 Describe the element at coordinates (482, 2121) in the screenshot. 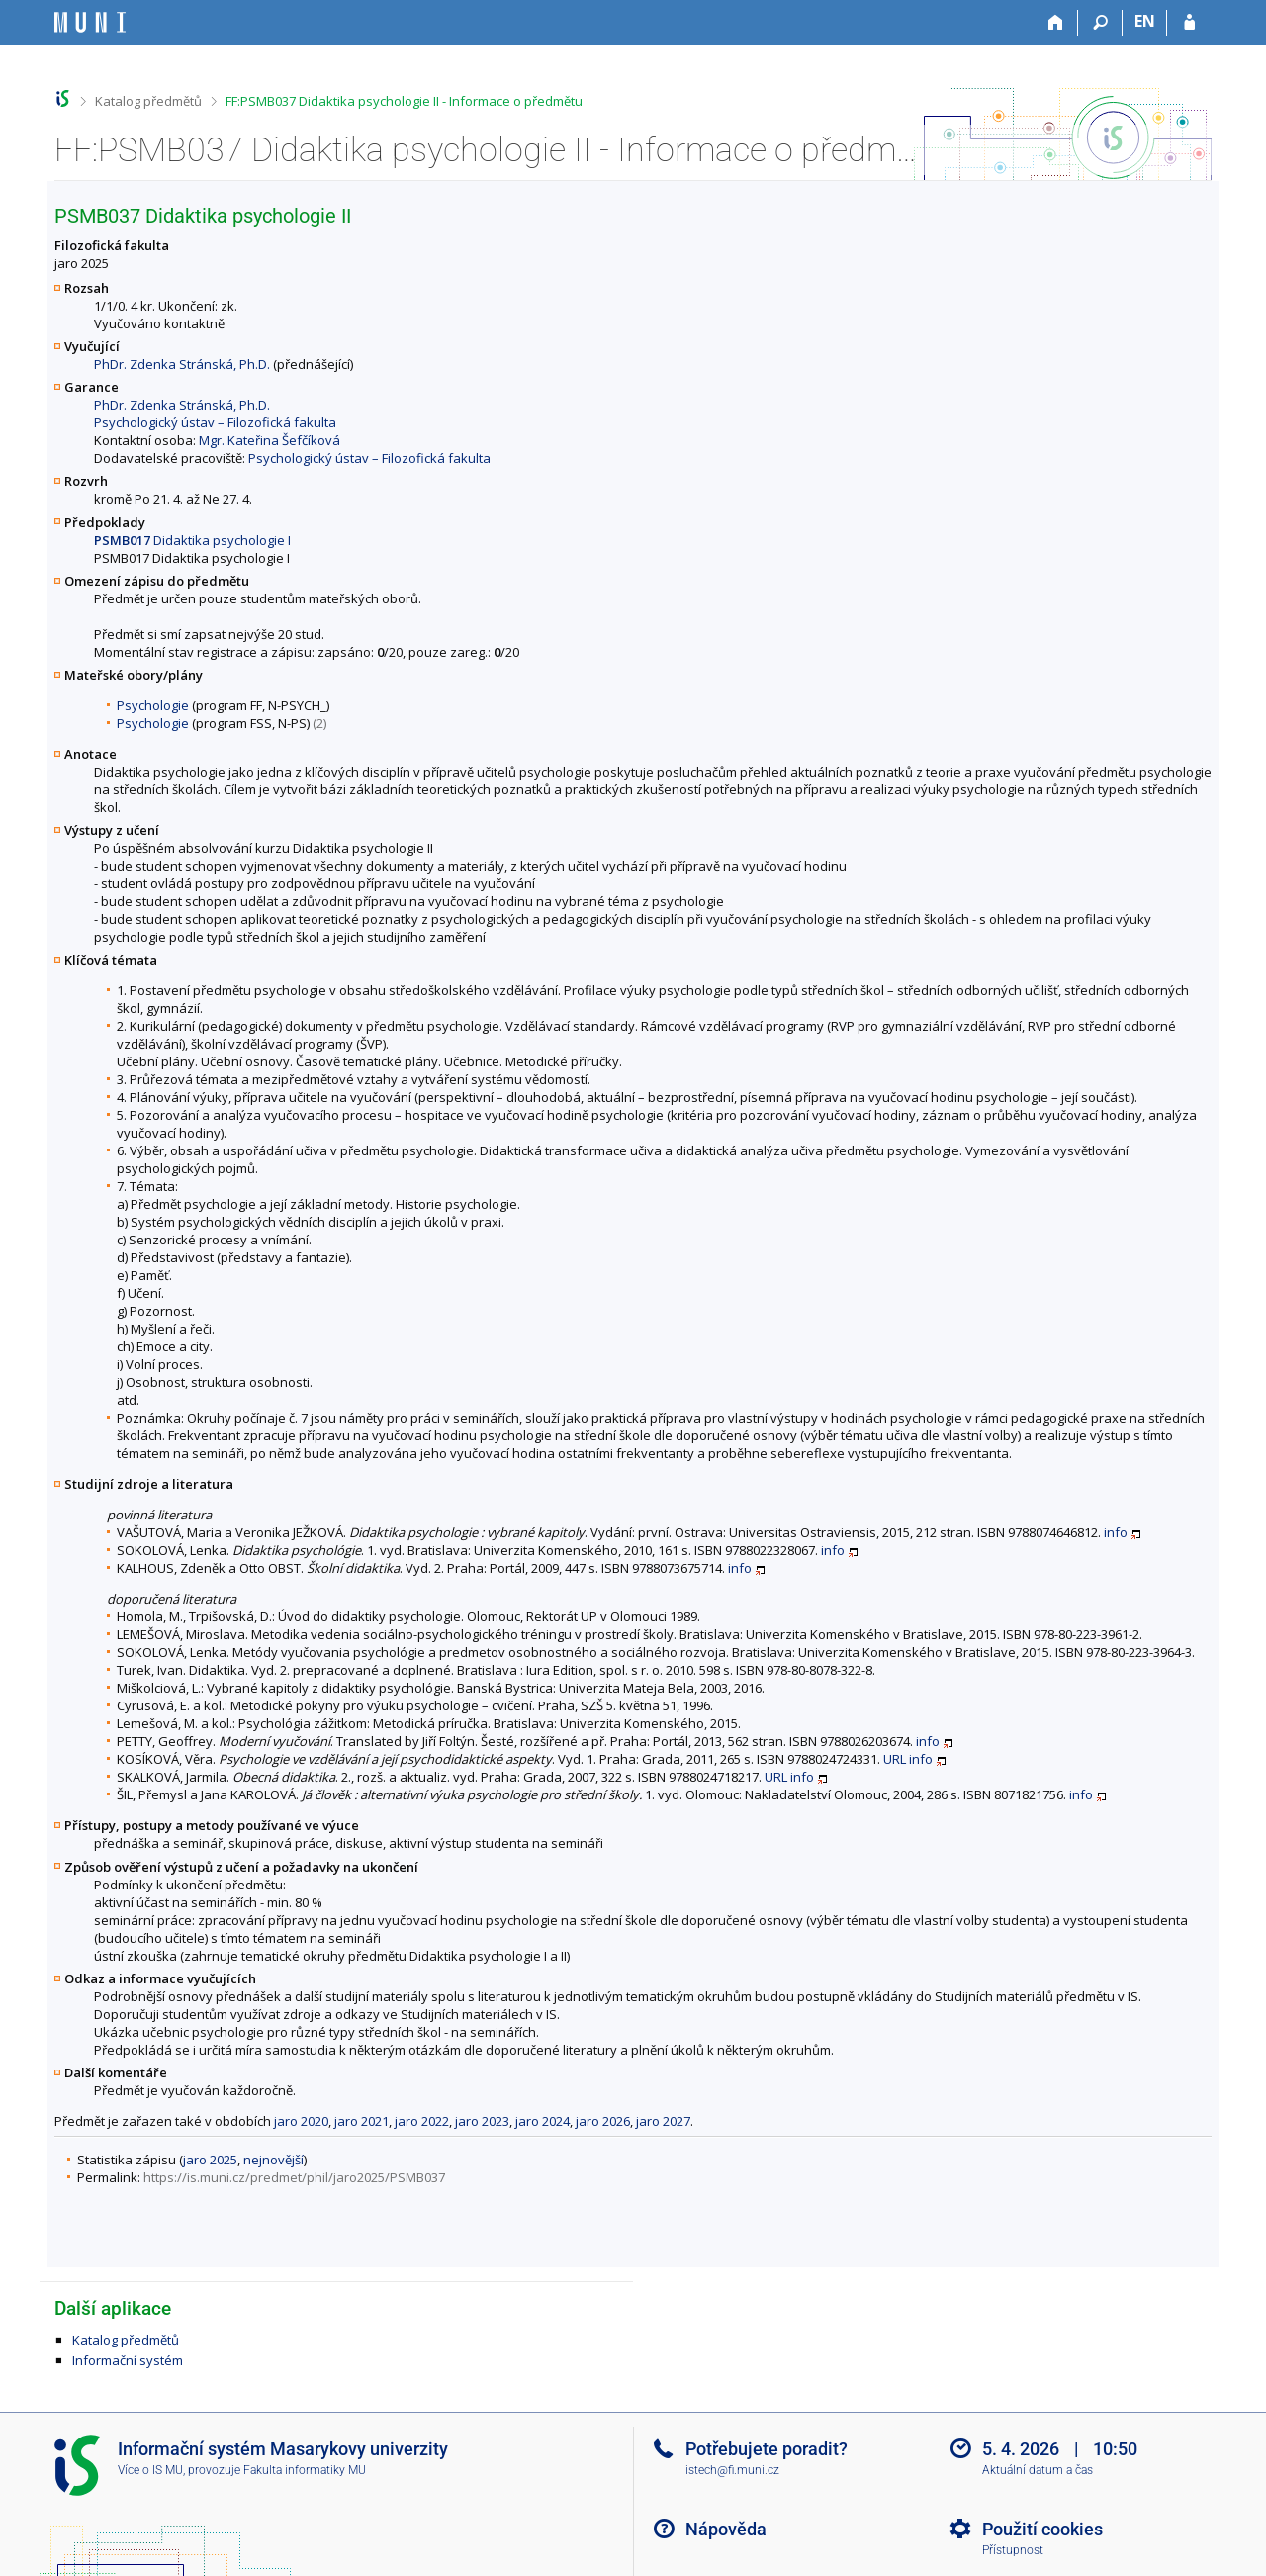

I see `jaro 2023` at that location.